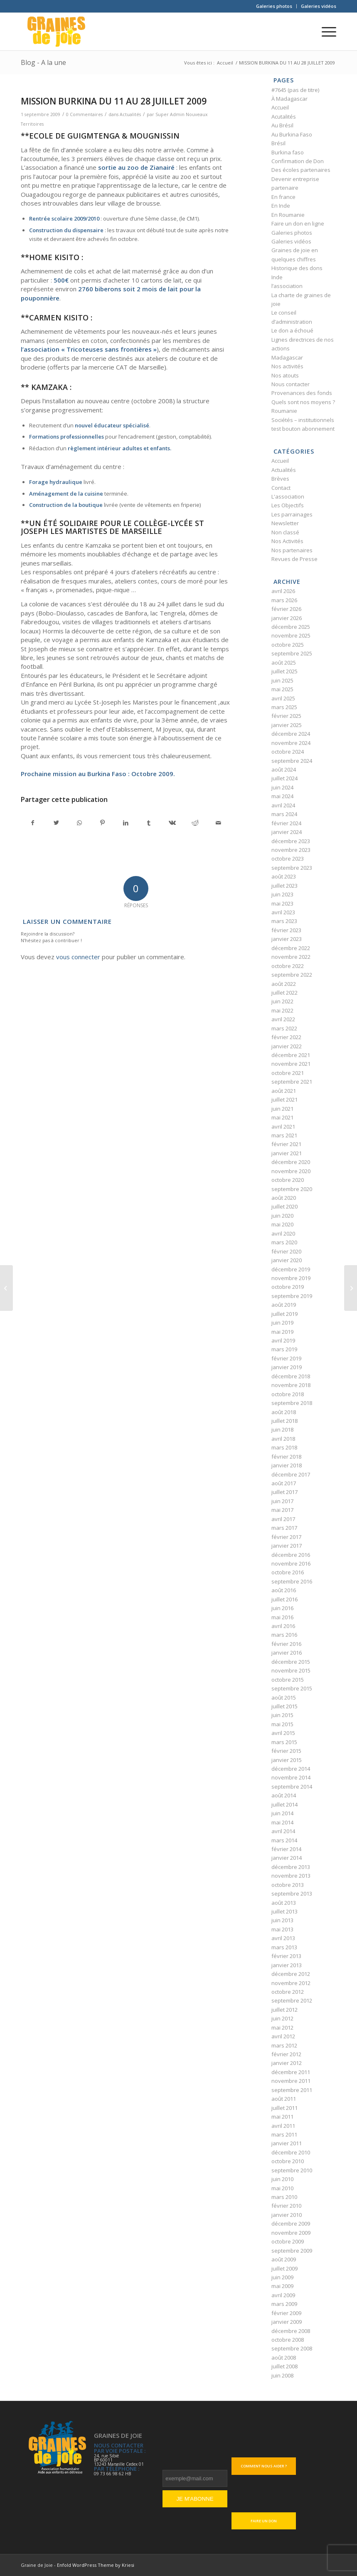 This screenshot has width=357, height=2576. What do you see at coordinates (286, 2143) in the screenshot?
I see `janvier 2011` at bounding box center [286, 2143].